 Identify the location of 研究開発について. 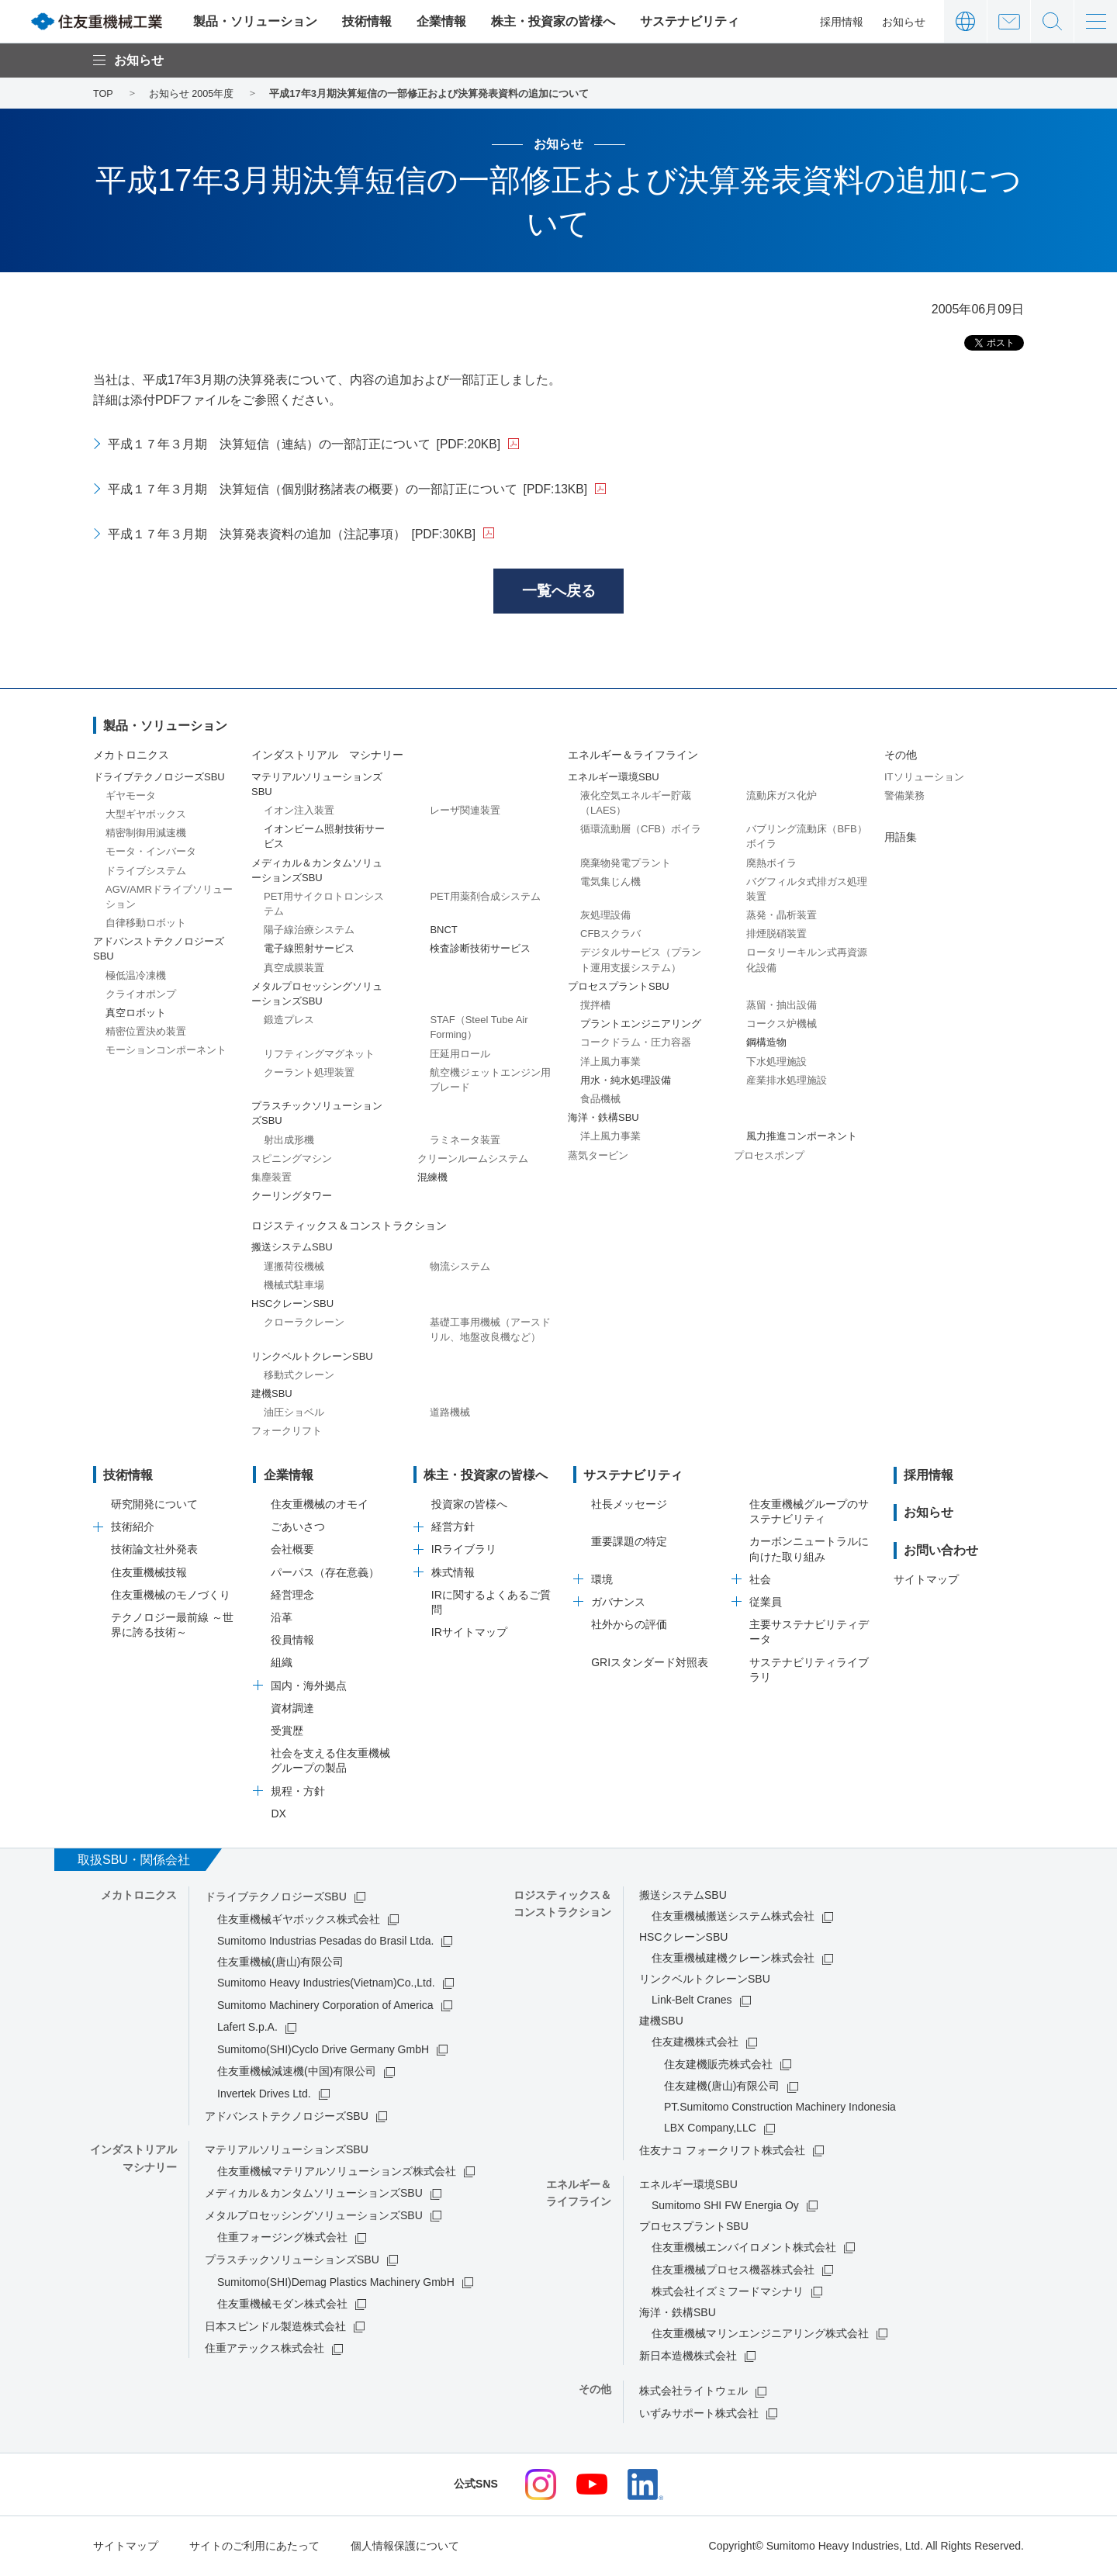
(154, 1505).